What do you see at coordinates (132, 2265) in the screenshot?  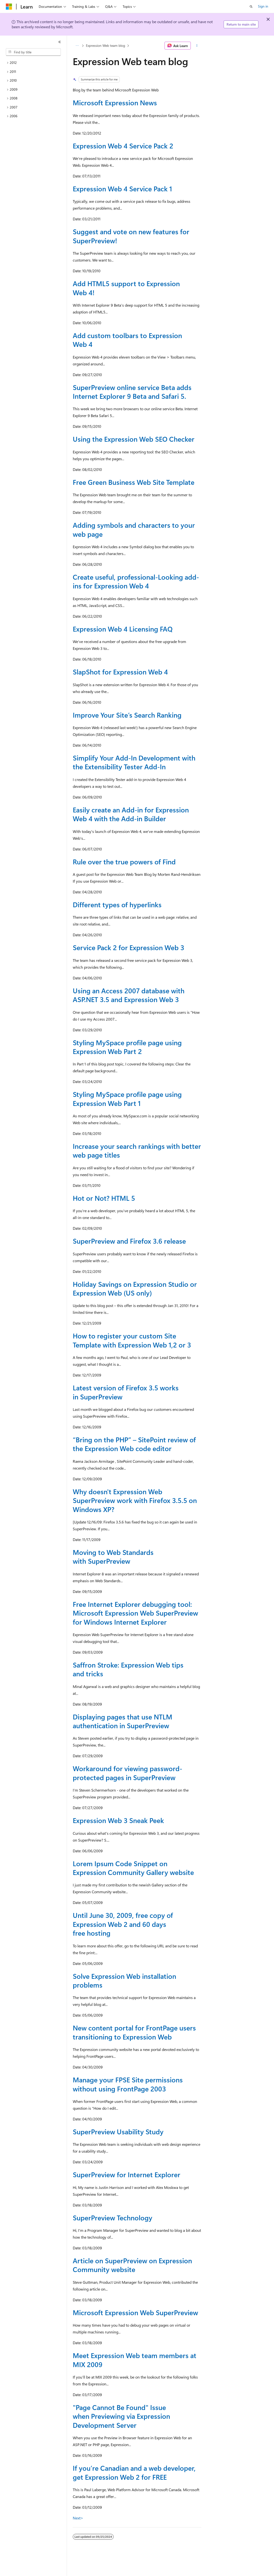 I see `Article on SuperPreview on Expression Community website` at bounding box center [132, 2265].